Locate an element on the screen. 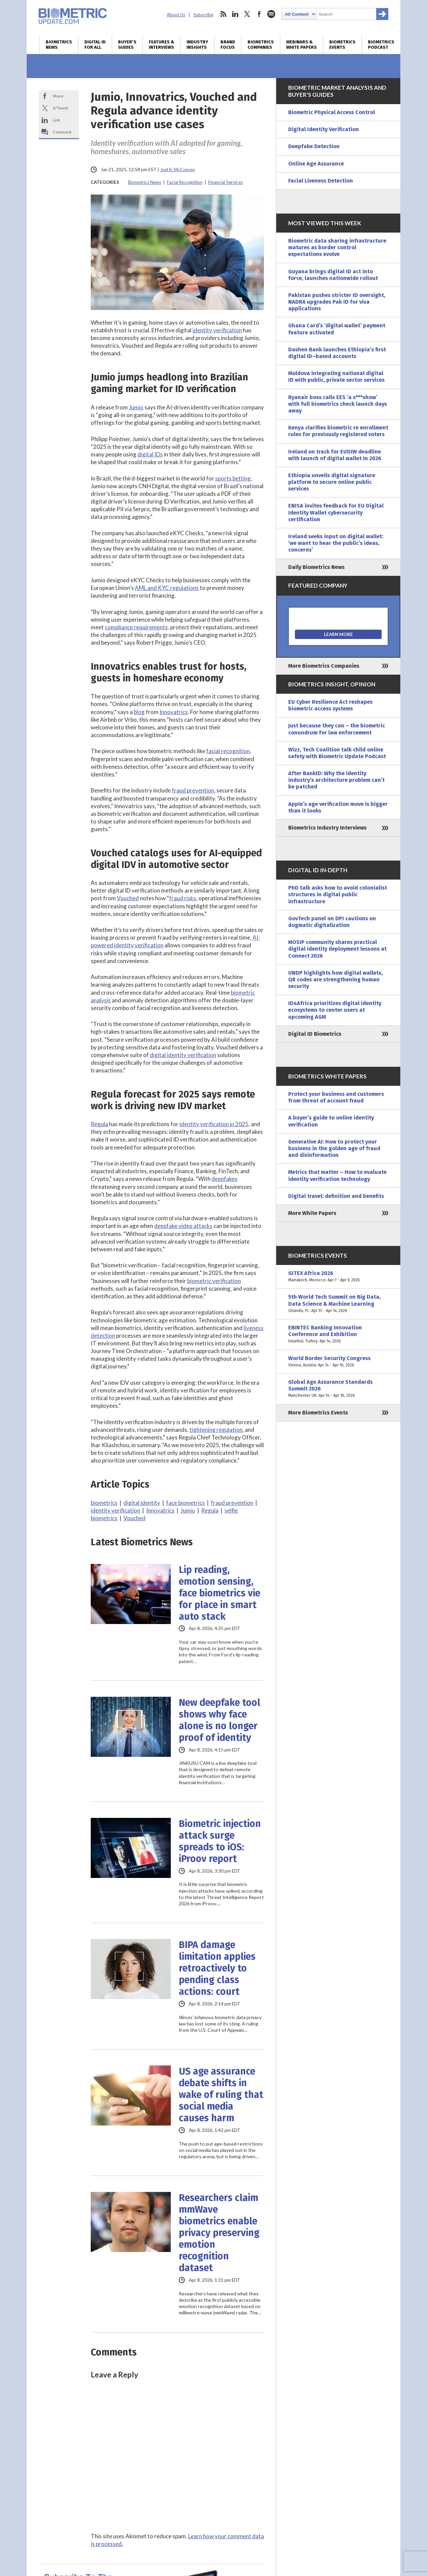 The image size is (427, 2576). Ghana Card’s ‘digital wallet’ payment feature activated is located at coordinates (336, 328).